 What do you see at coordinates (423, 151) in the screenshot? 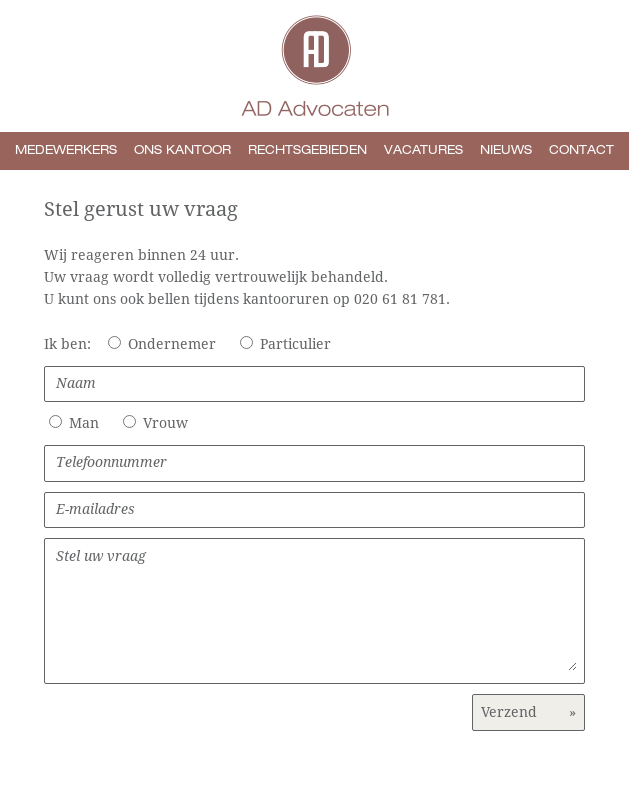
I see `Vacatures` at bounding box center [423, 151].